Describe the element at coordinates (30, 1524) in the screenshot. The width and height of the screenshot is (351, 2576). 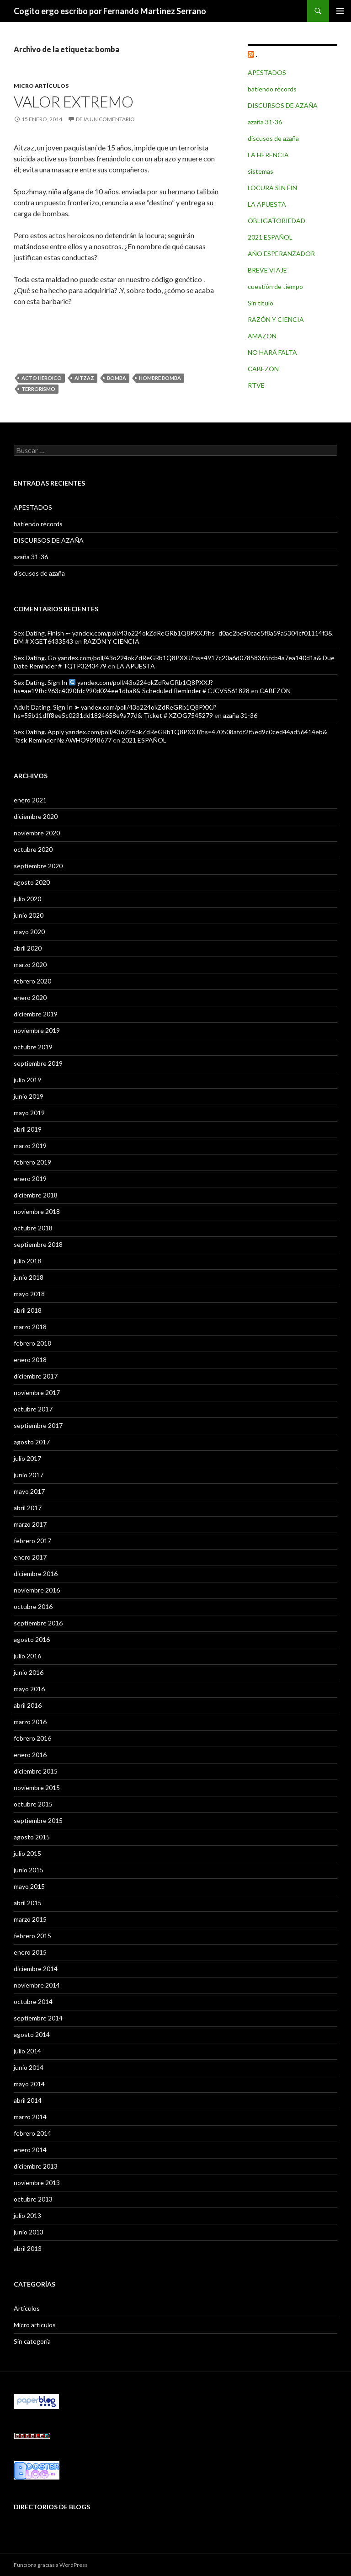
I see `marzo 2017` at that location.